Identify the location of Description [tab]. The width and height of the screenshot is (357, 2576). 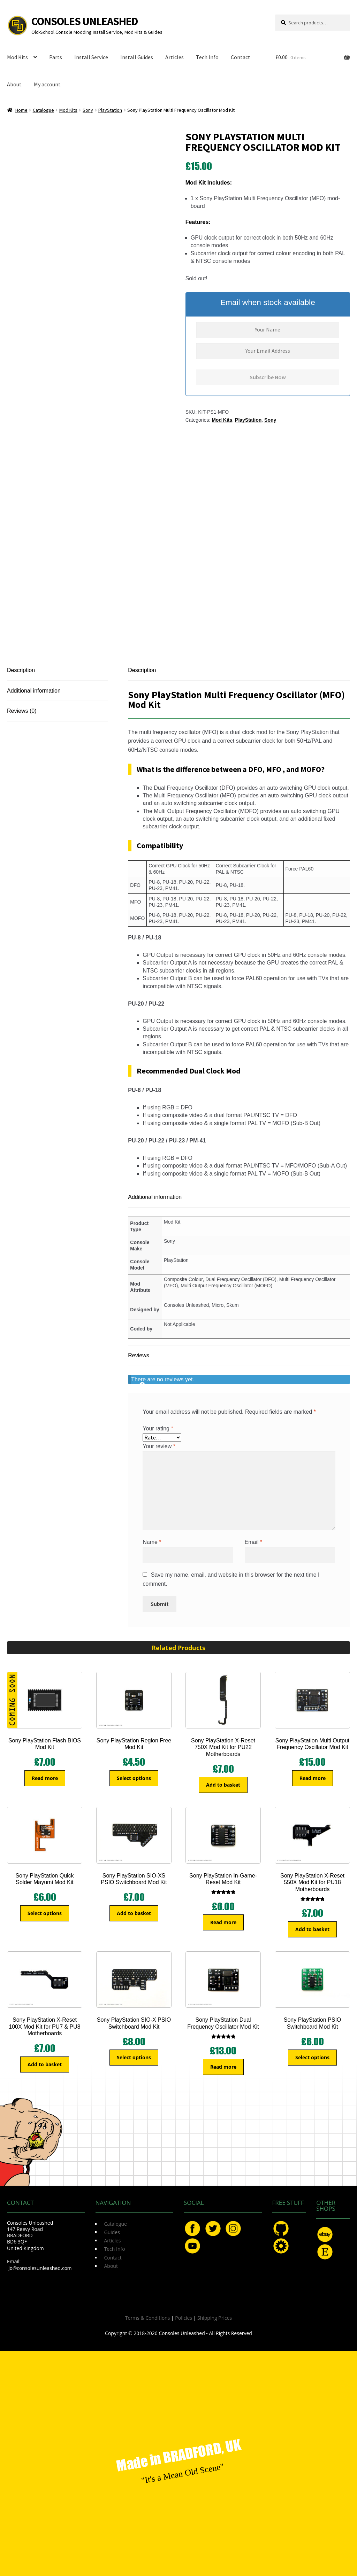
(21, 670).